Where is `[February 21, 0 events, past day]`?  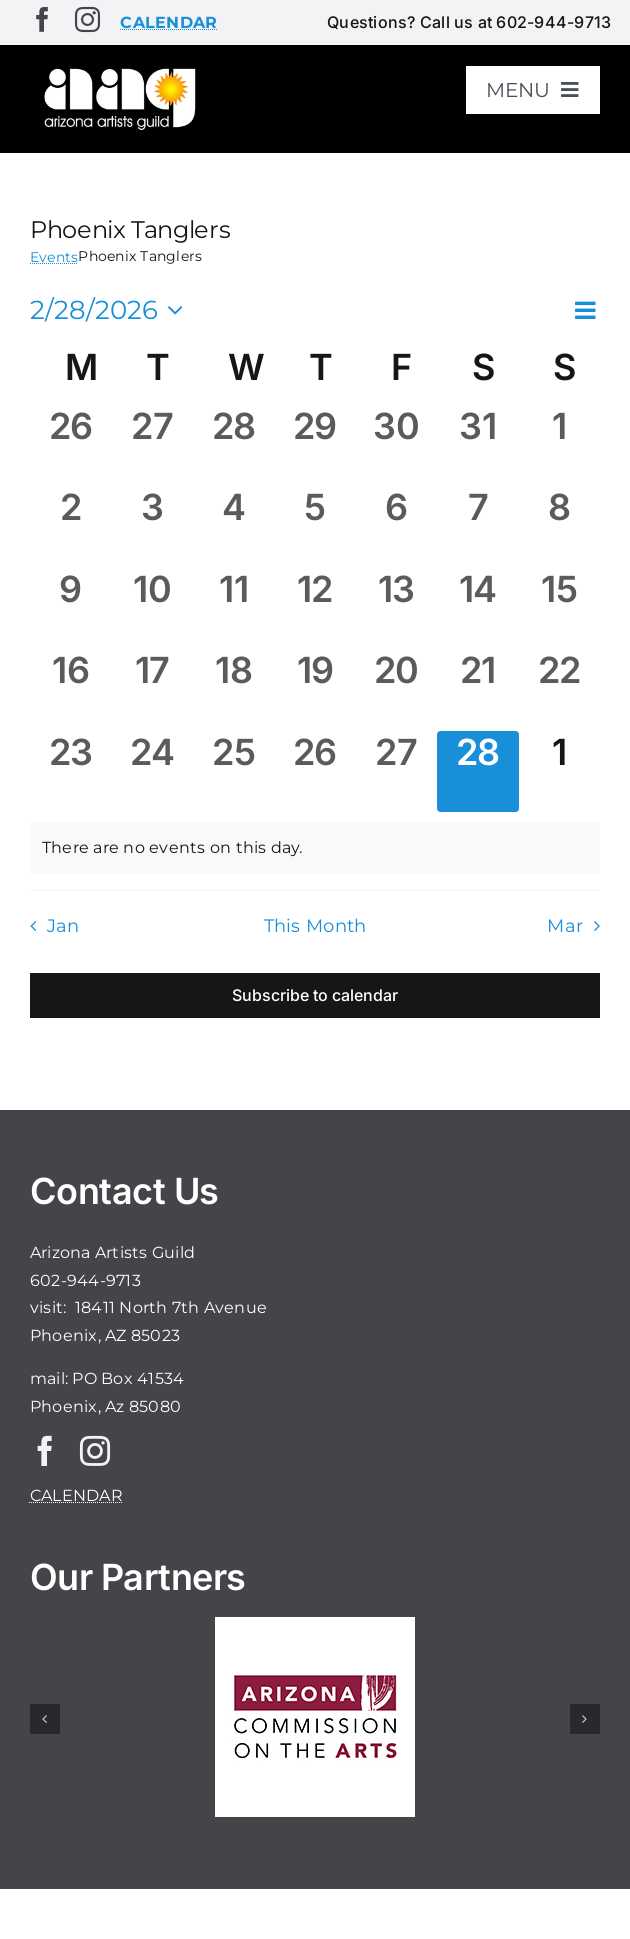 [February 21, 0 events, past day] is located at coordinates (477, 689).